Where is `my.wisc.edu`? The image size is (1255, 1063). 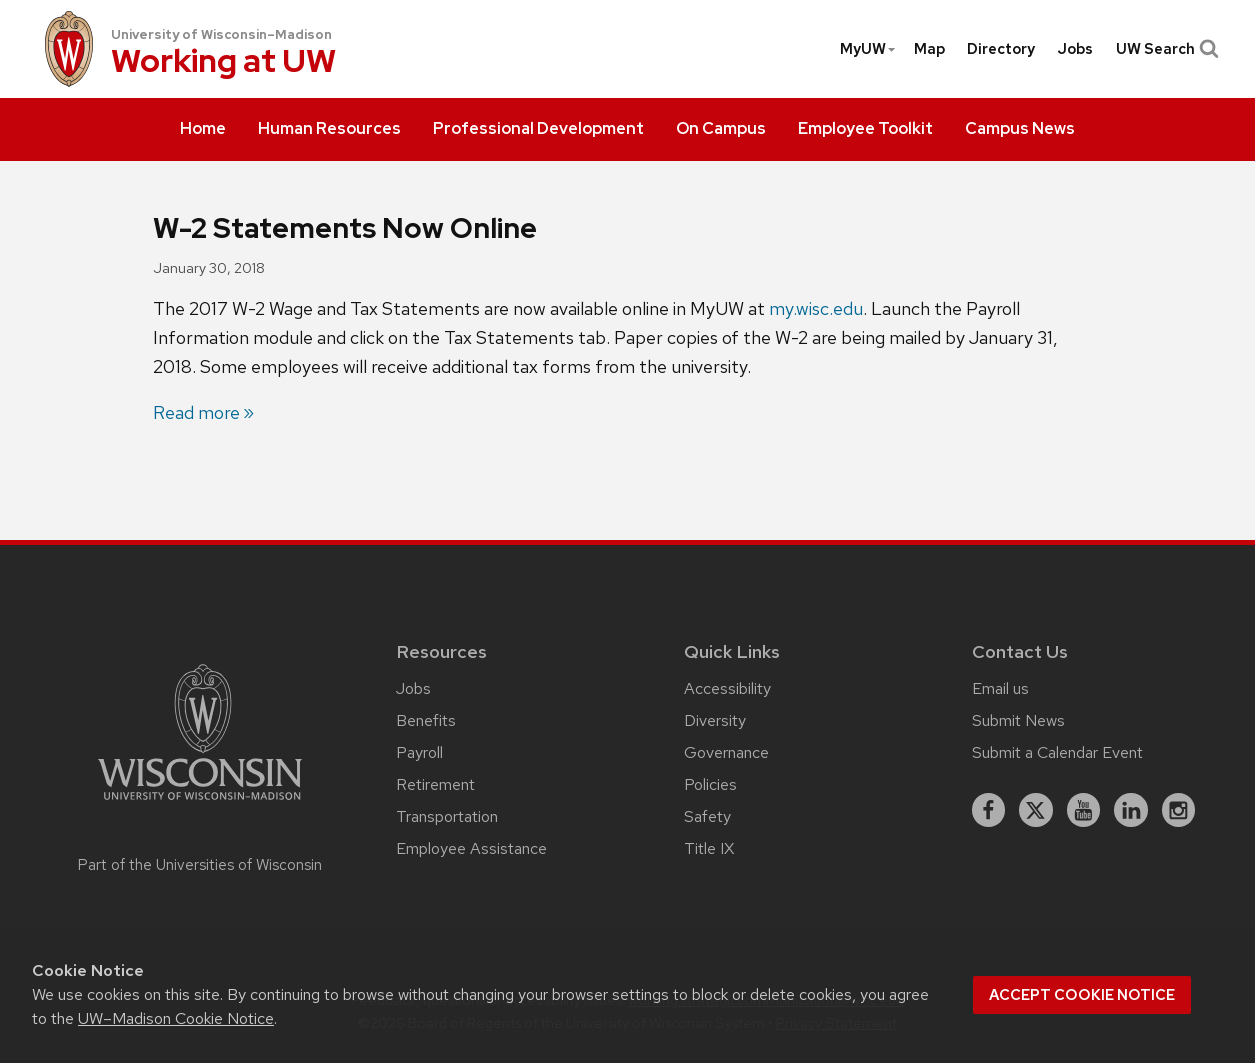
my.wisc.edu is located at coordinates (816, 308).